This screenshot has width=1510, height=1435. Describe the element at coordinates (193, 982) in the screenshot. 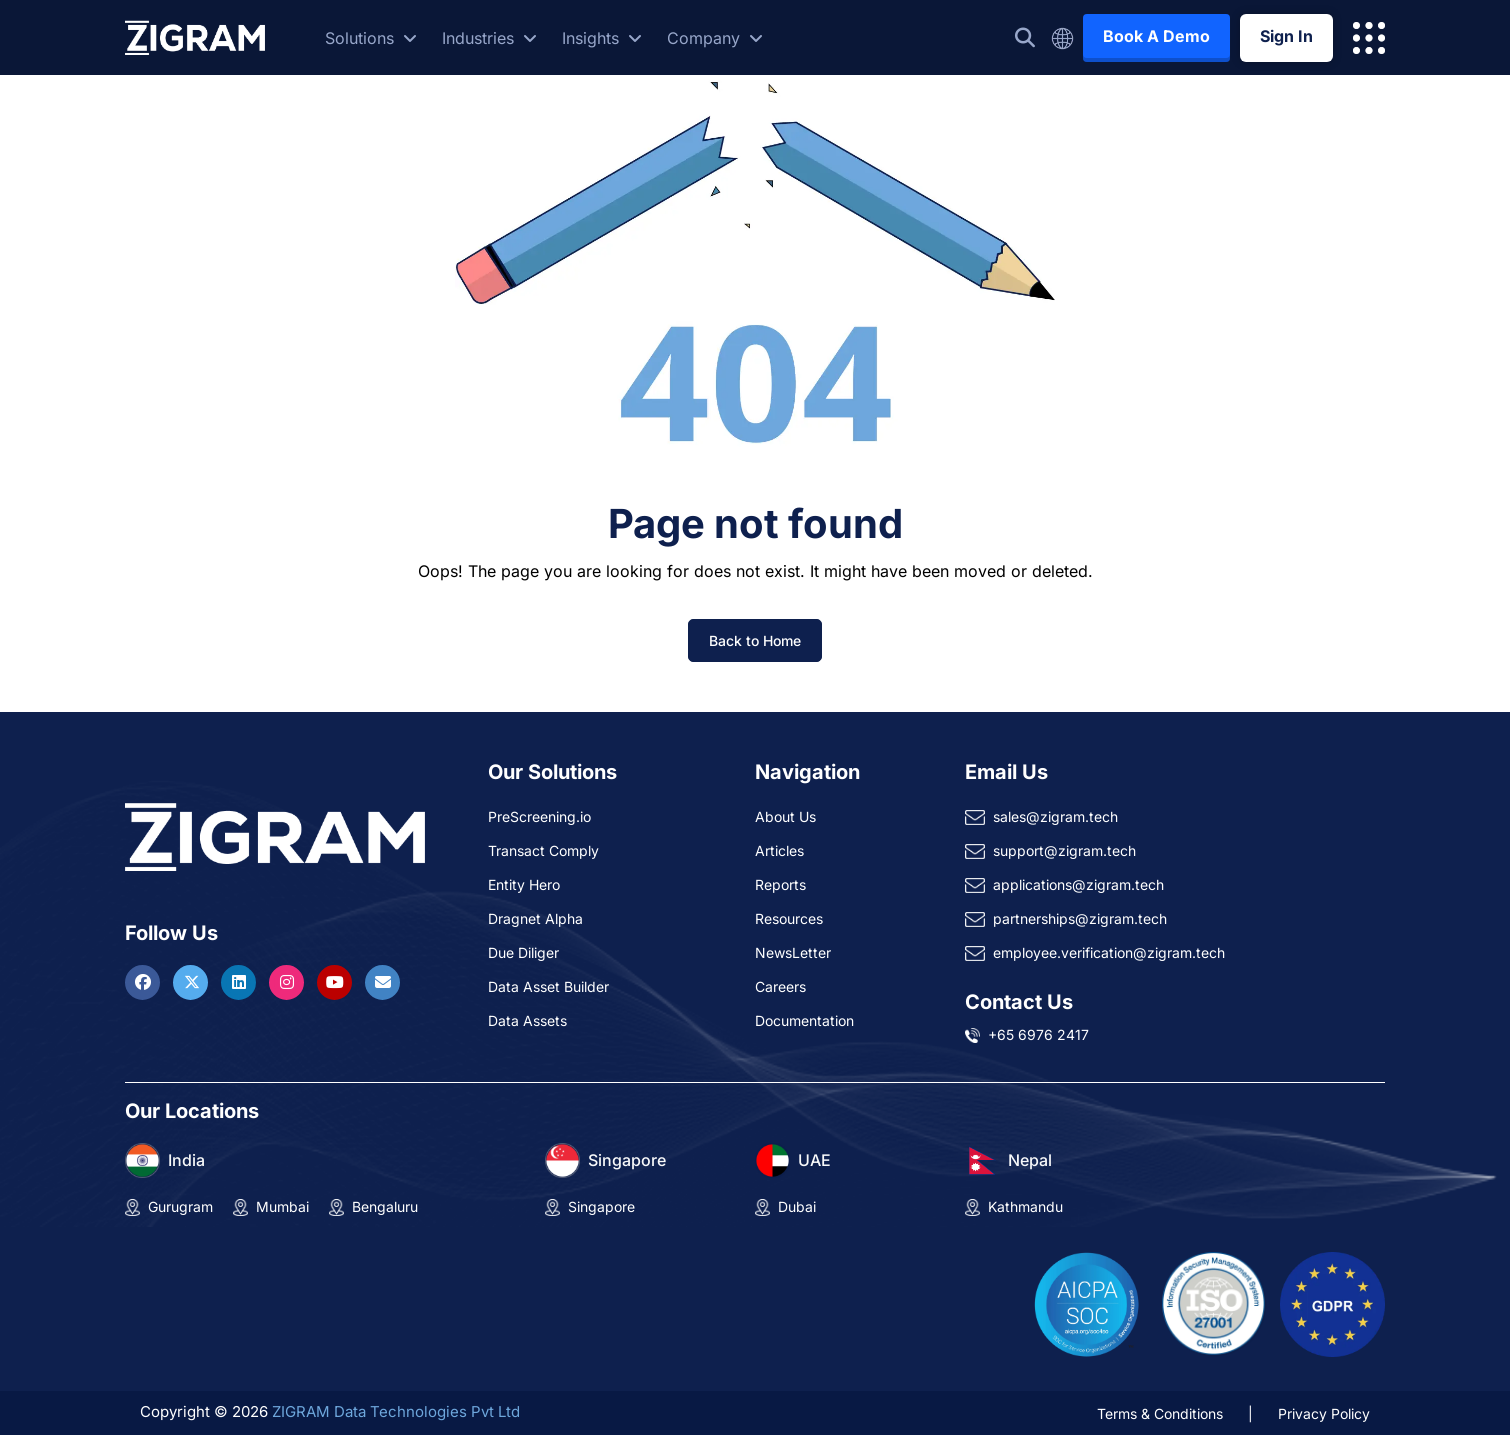

I see `[Visit ZIGRAM on Twitter]` at that location.